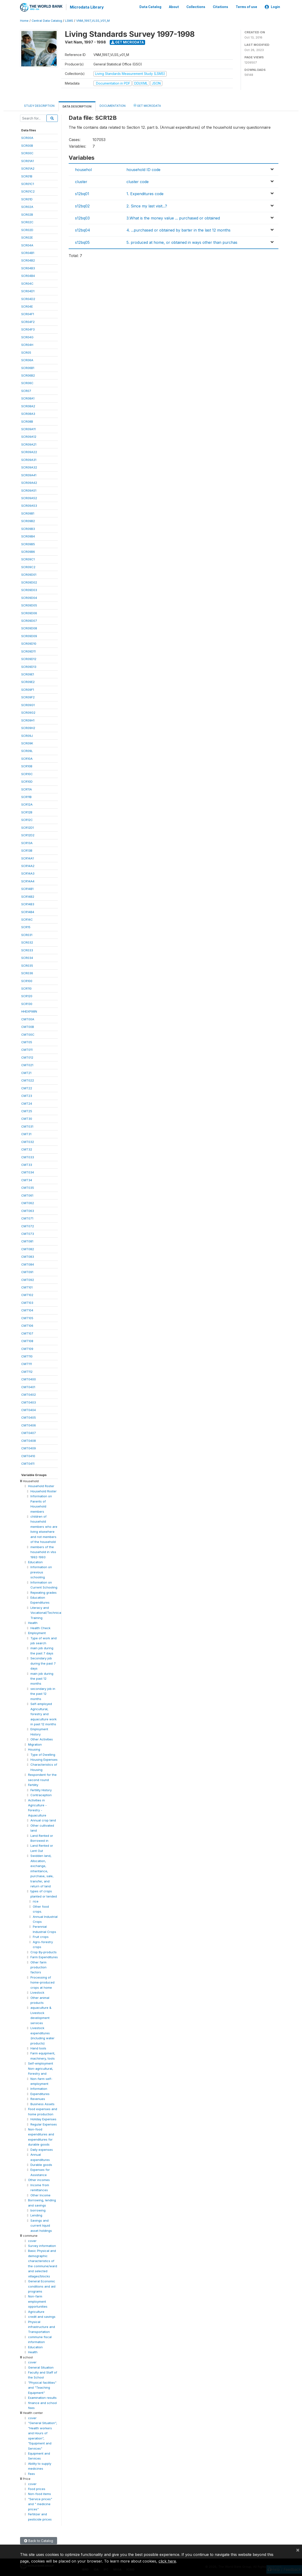 The image size is (302, 2576). Describe the element at coordinates (27, 290) in the screenshot. I see `SCR04D1` at that location.